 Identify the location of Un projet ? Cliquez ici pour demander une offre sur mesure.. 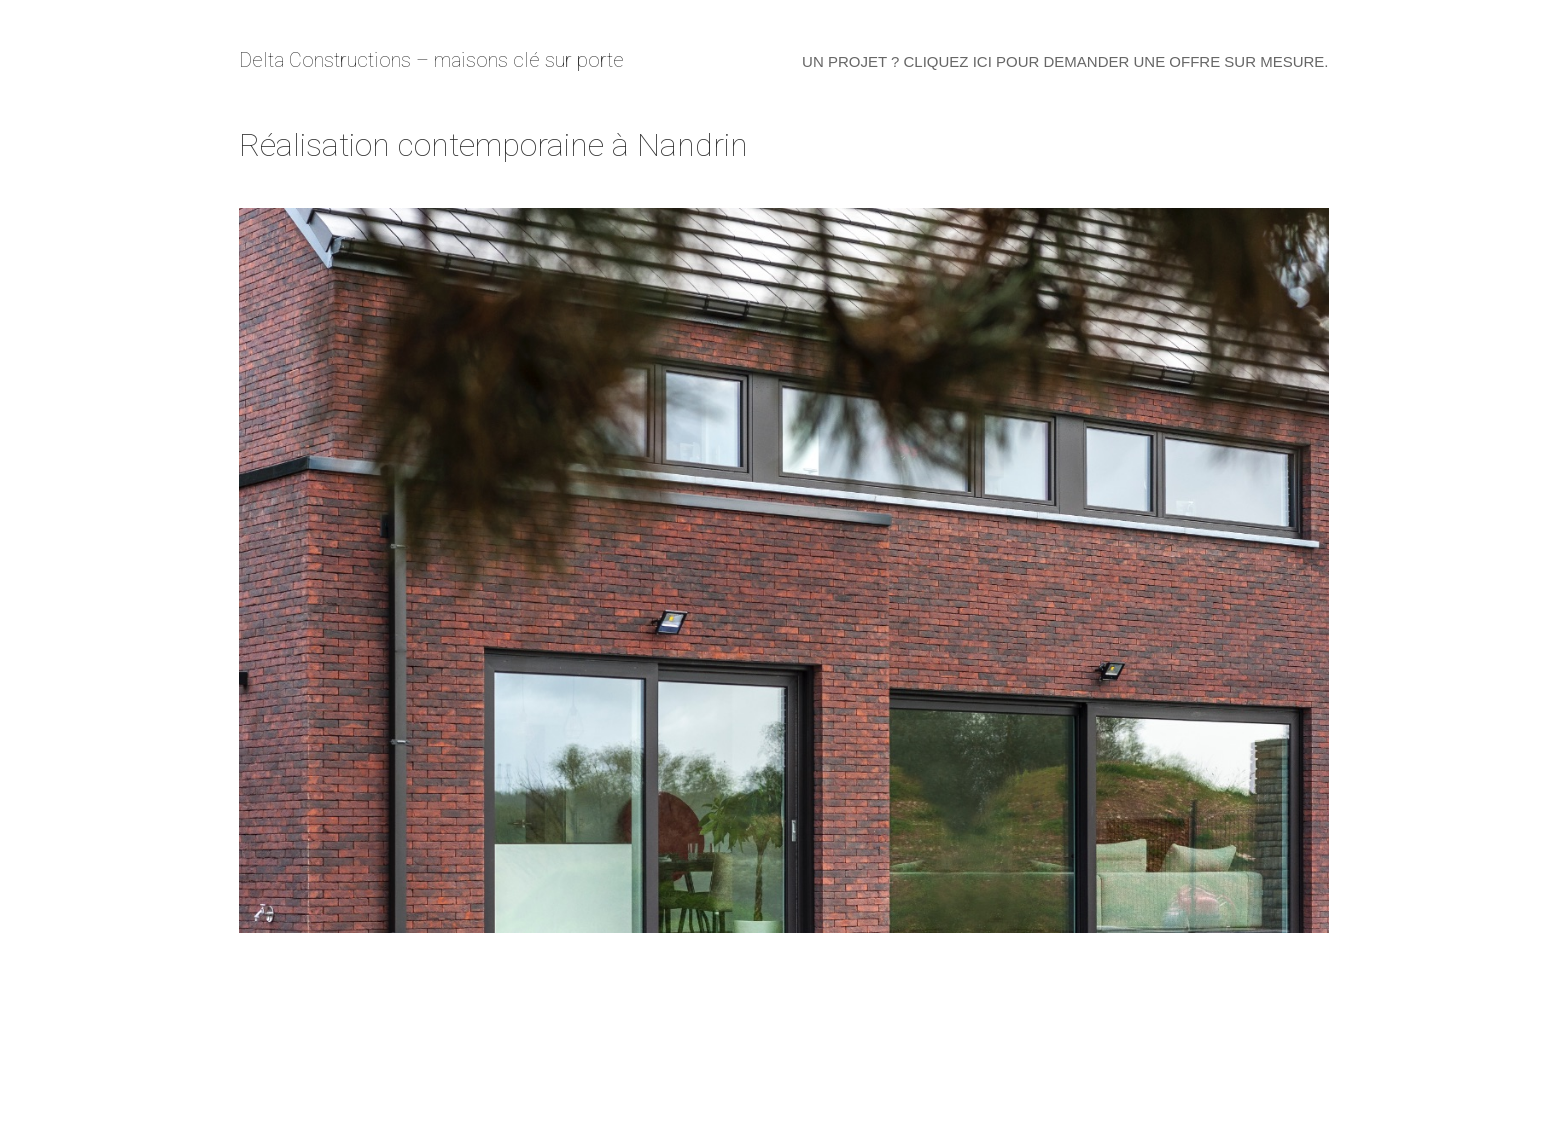
(1065, 61).